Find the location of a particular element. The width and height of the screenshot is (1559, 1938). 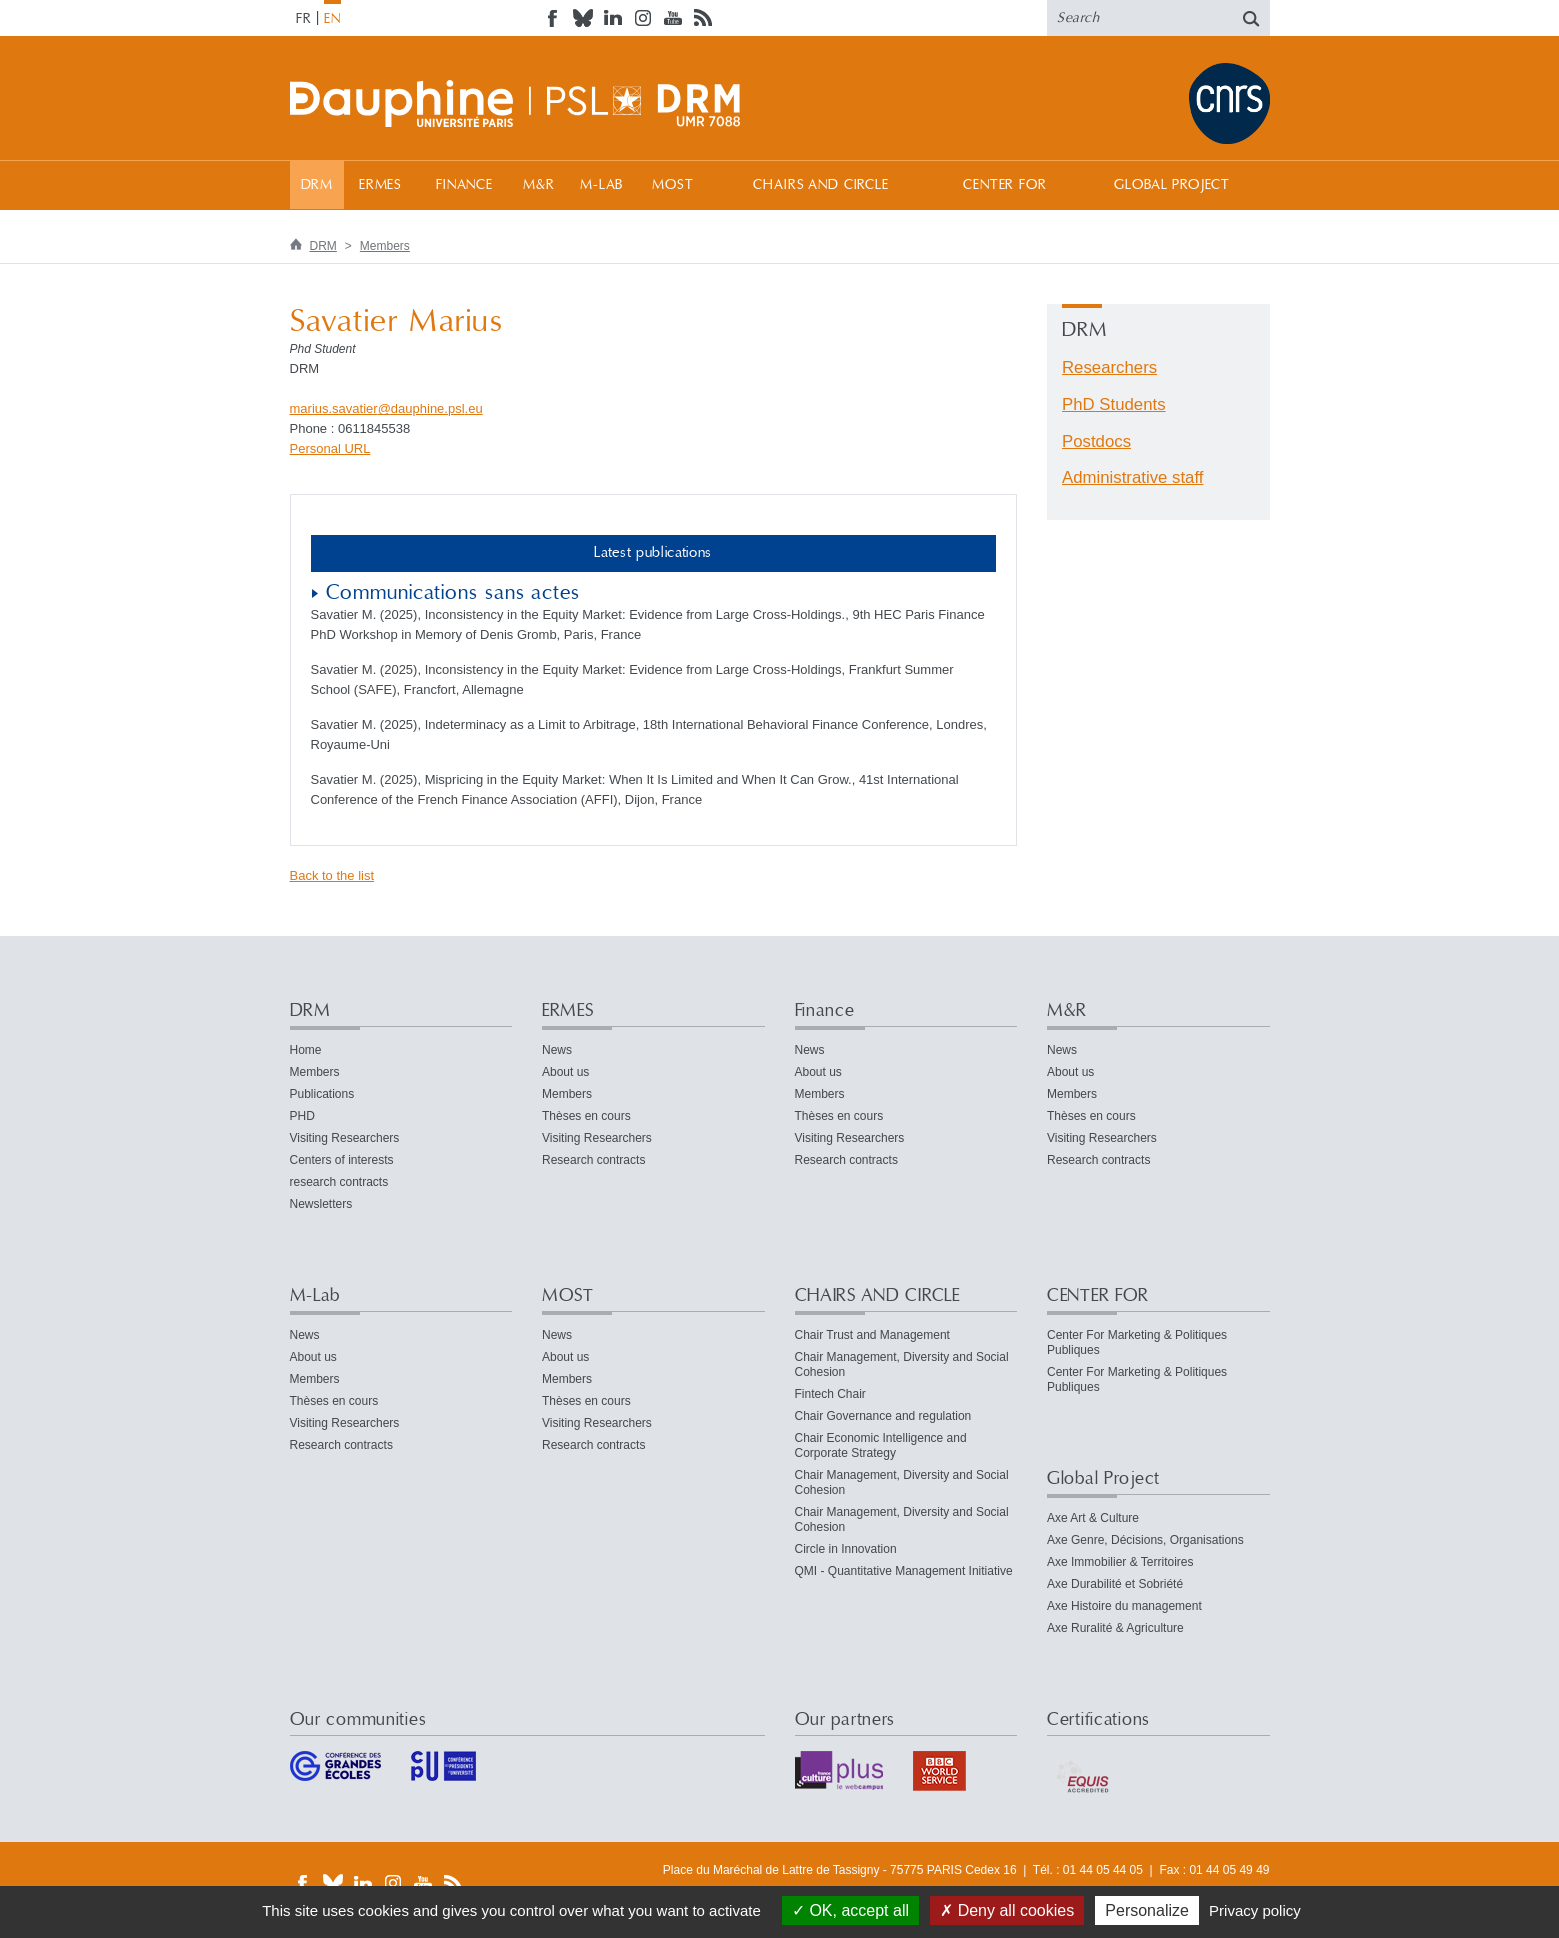

Researchers is located at coordinates (1109, 367).